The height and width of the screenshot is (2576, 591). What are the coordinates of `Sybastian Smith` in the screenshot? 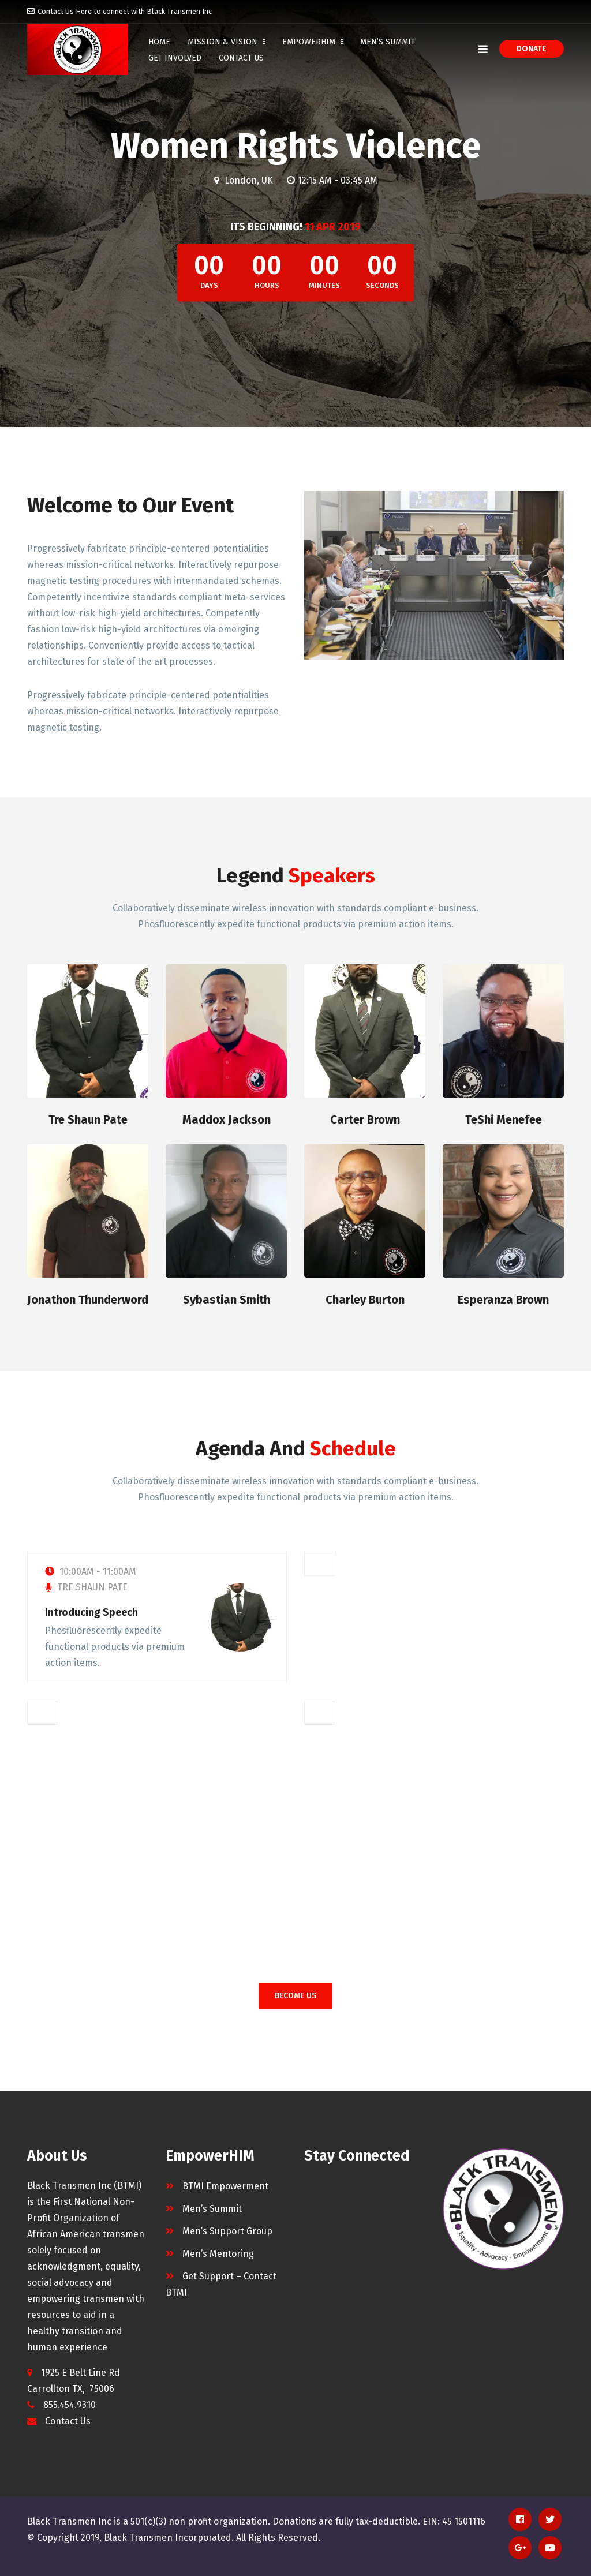 It's located at (226, 1299).